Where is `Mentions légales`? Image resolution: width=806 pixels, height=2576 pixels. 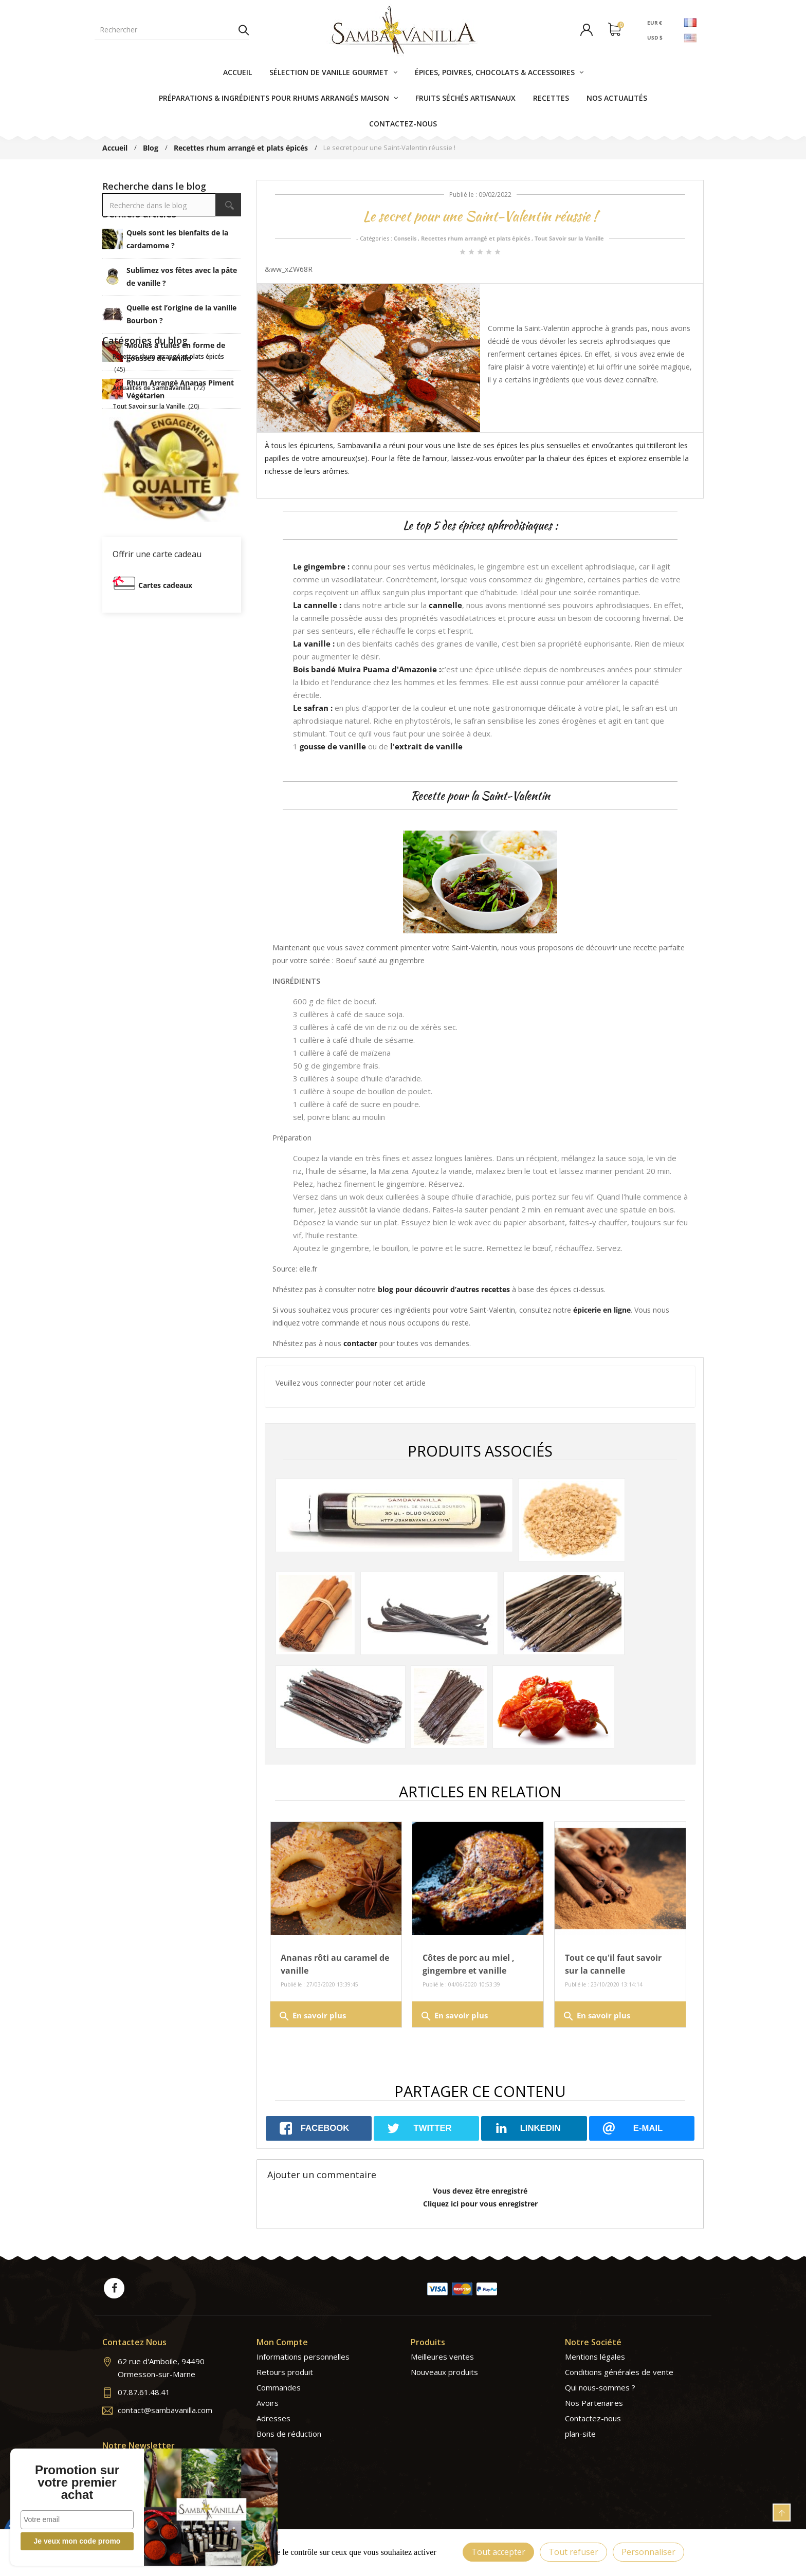 Mentions légales is located at coordinates (595, 2356).